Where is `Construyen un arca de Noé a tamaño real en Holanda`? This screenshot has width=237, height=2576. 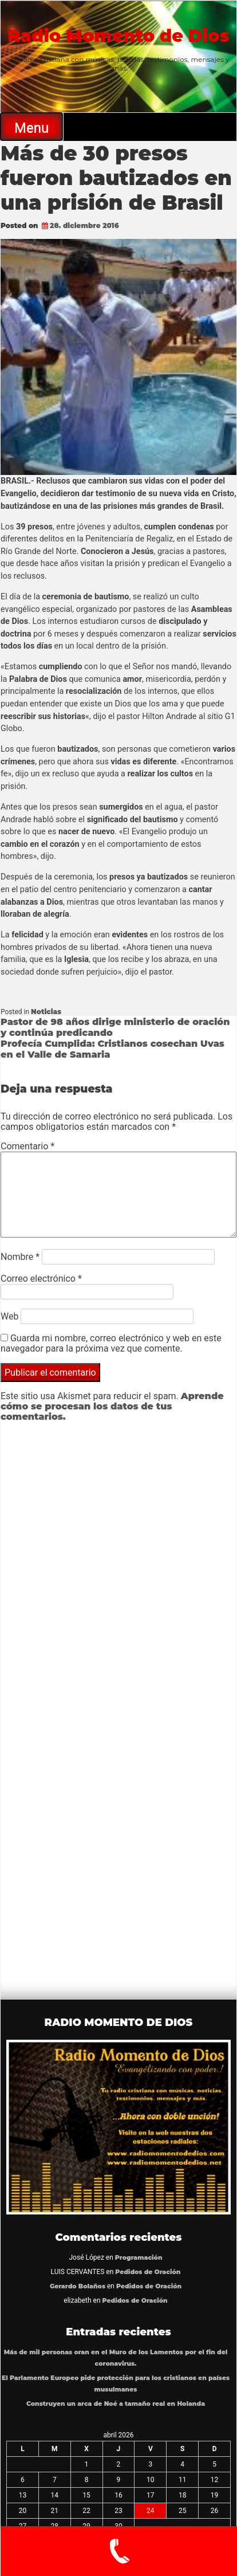
Construyen un arca de Noé a tamaño real en Holanda is located at coordinates (115, 2404).